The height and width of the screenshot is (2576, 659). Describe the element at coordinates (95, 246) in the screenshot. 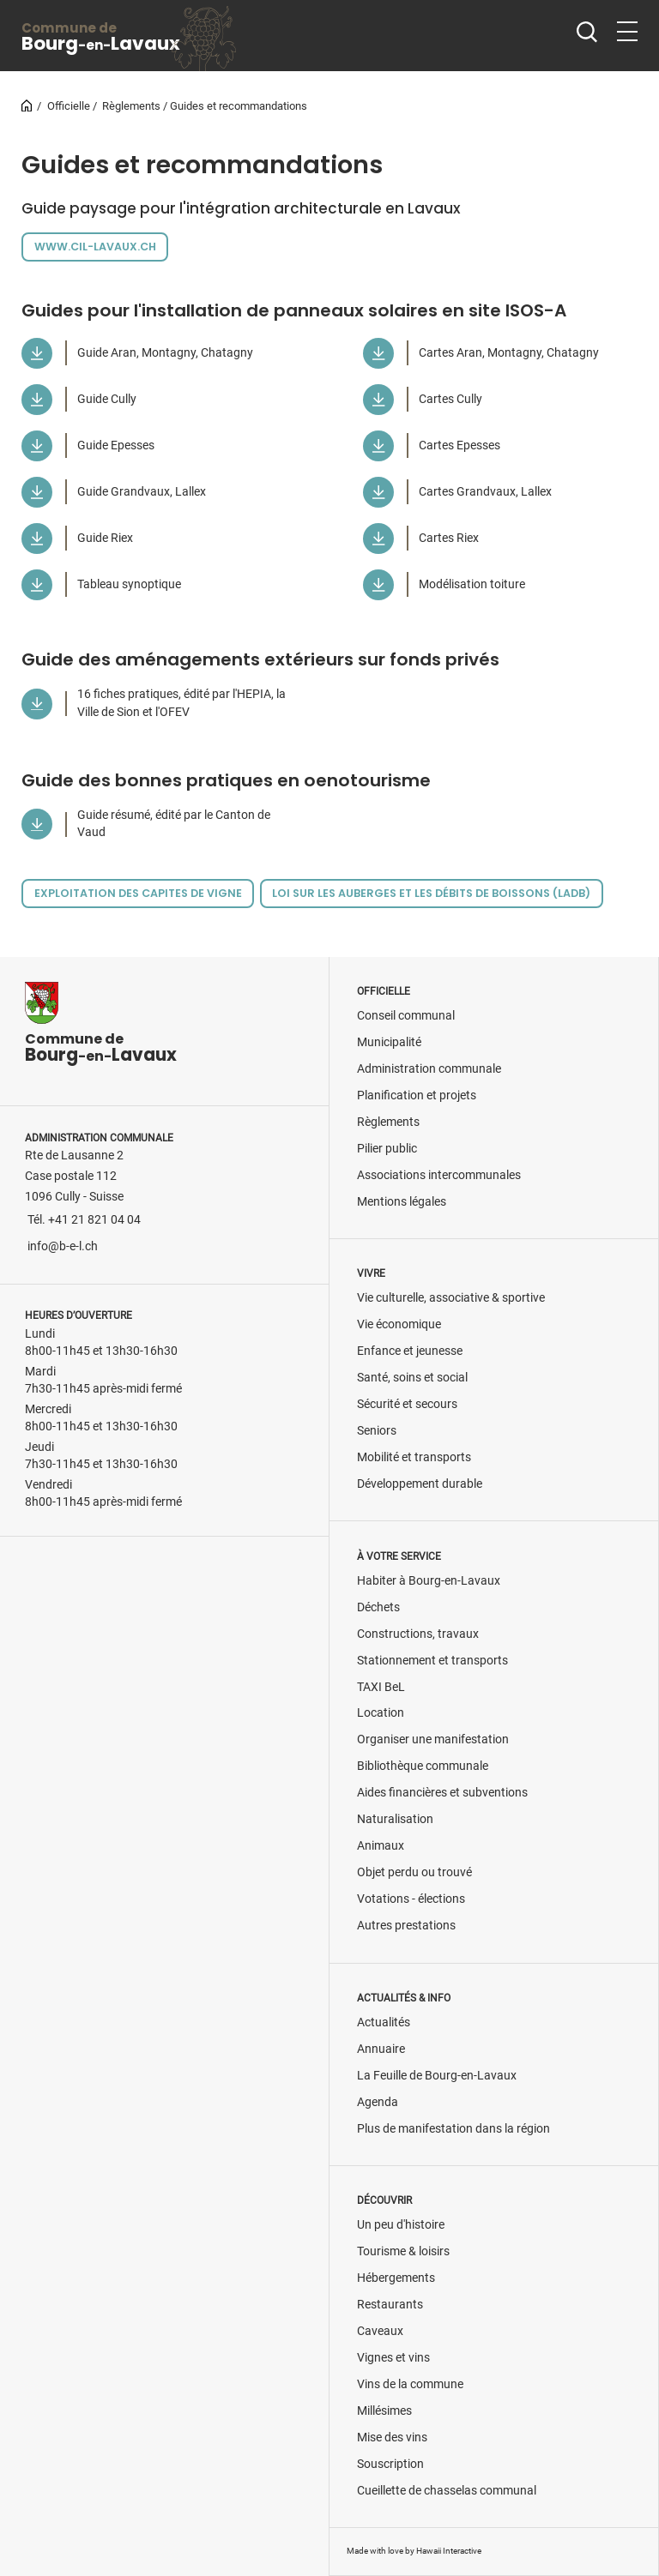

I see `www.cil-lavaux.ch` at that location.